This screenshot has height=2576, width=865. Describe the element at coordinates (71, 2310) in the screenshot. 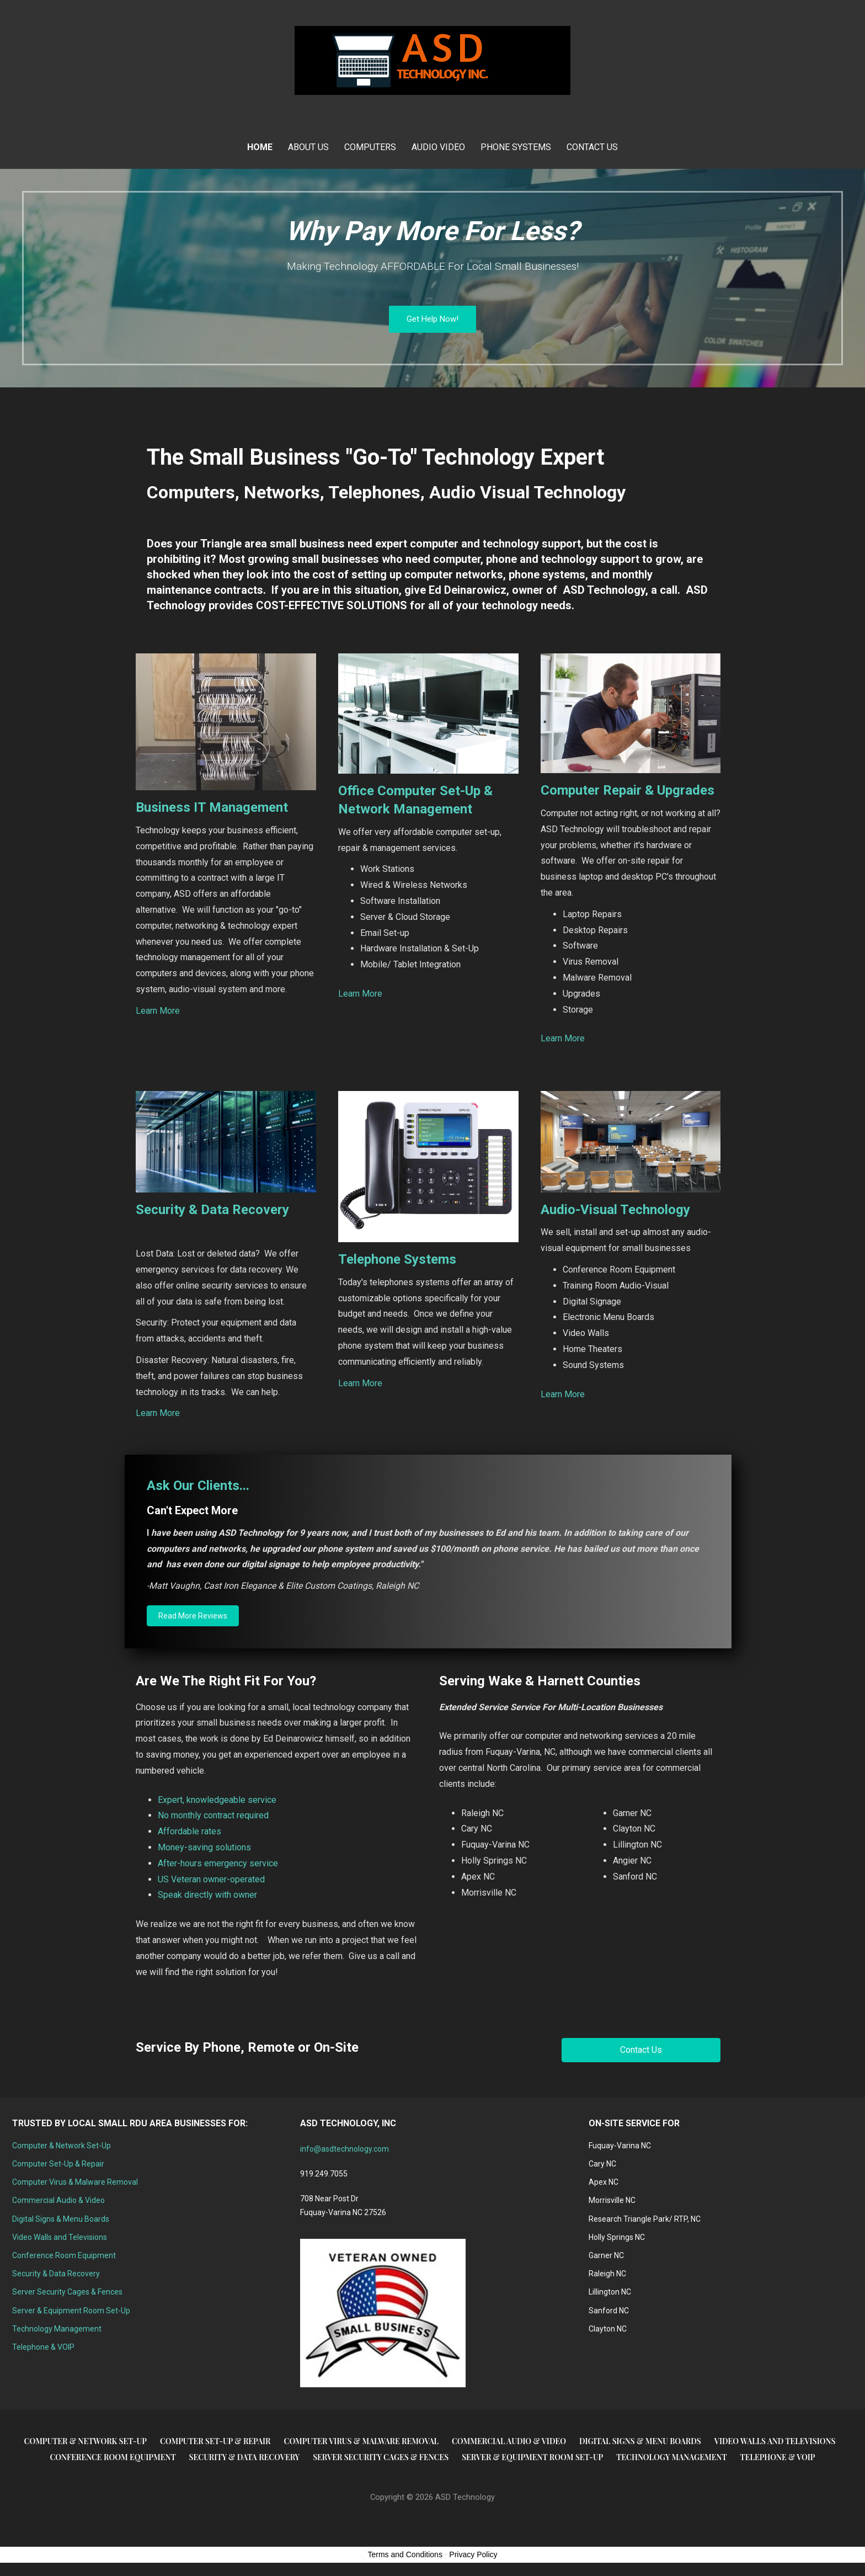

I see `Server & Equipment Room Set-Up` at that location.